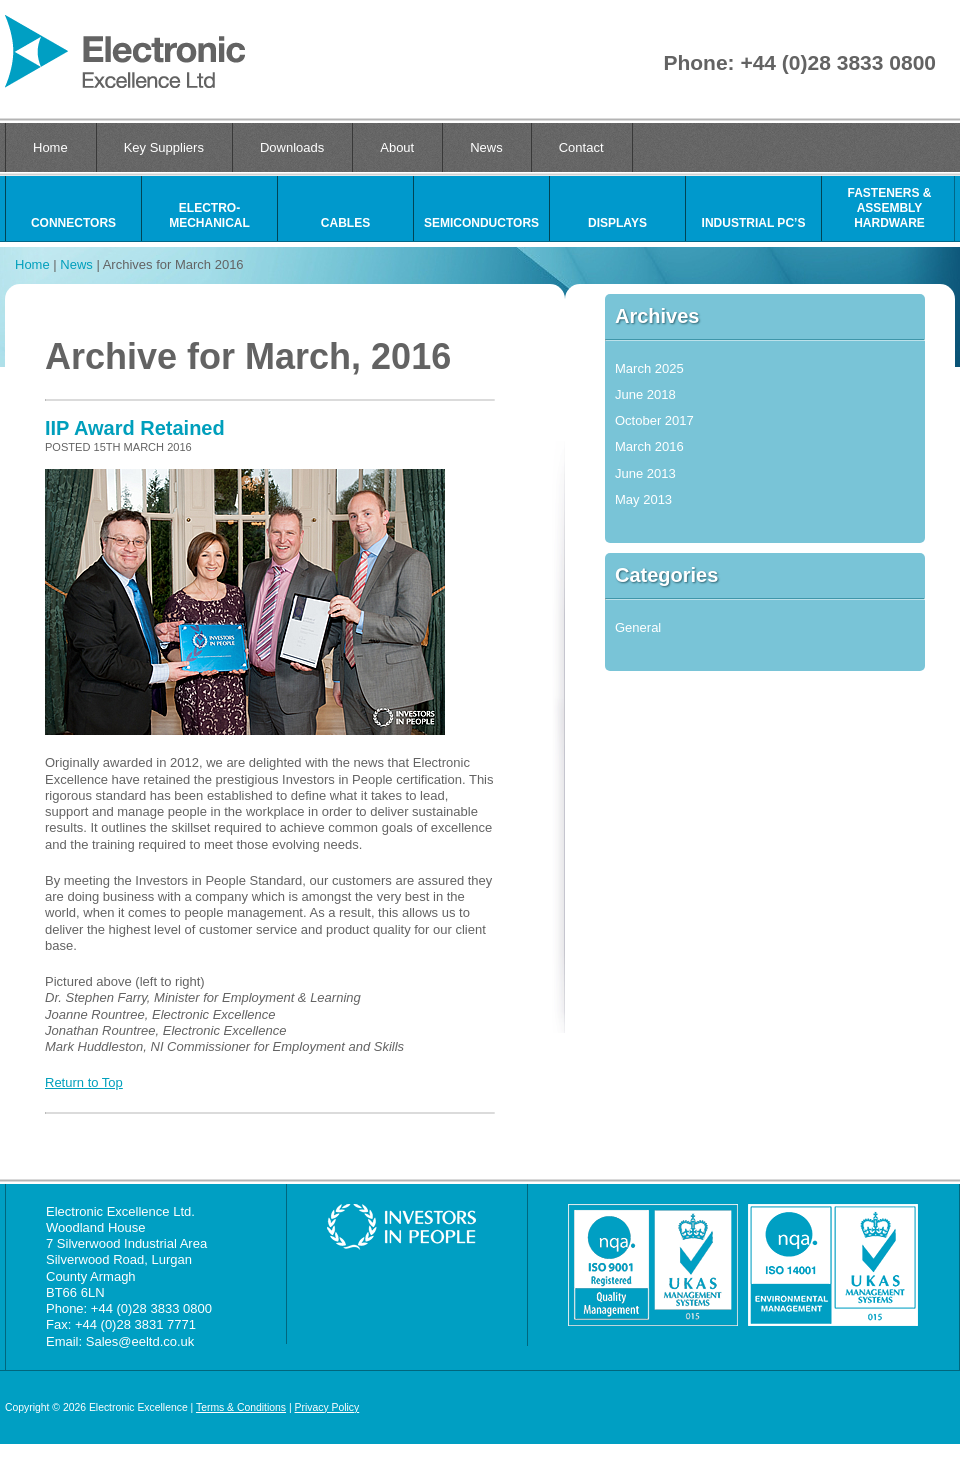 Image resolution: width=960 pixels, height=1460 pixels. I want to click on May 2013, so click(643, 499).